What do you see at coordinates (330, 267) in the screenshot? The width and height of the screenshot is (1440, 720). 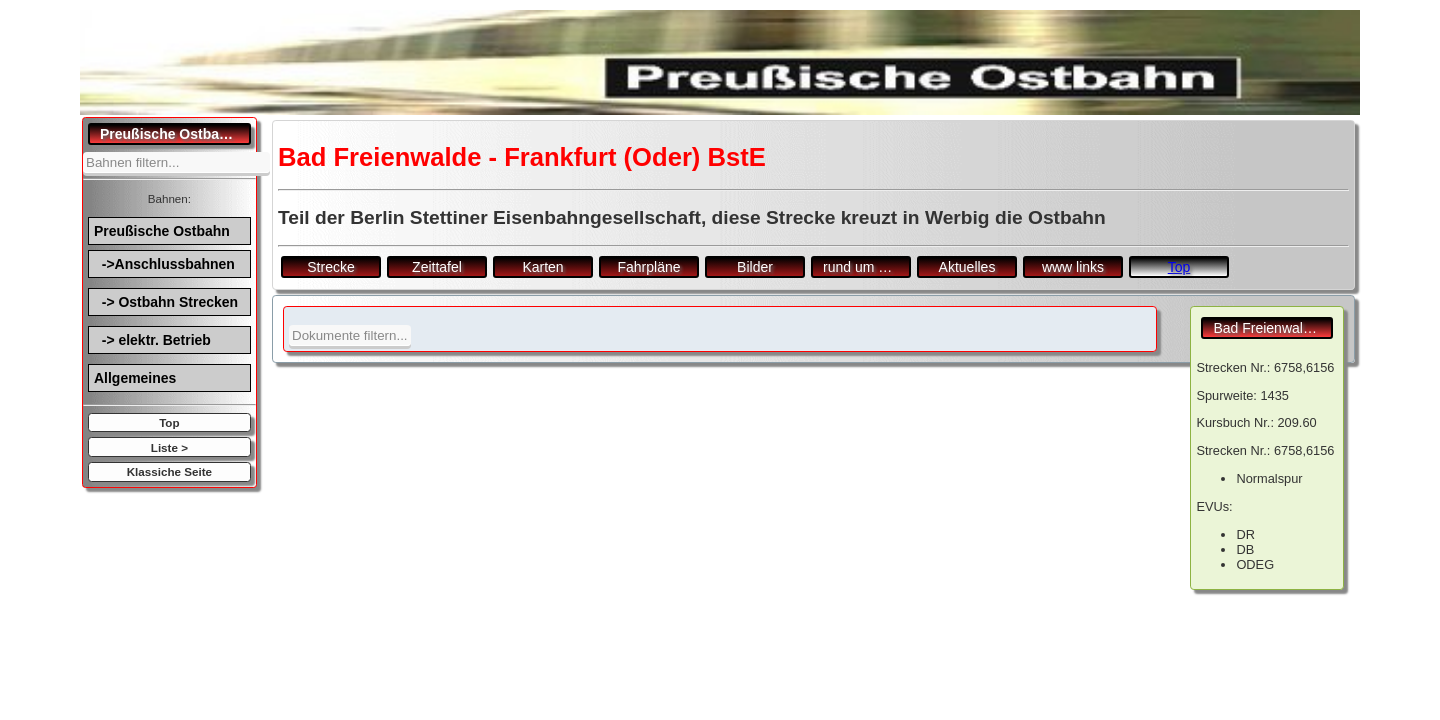 I see `Strecke` at bounding box center [330, 267].